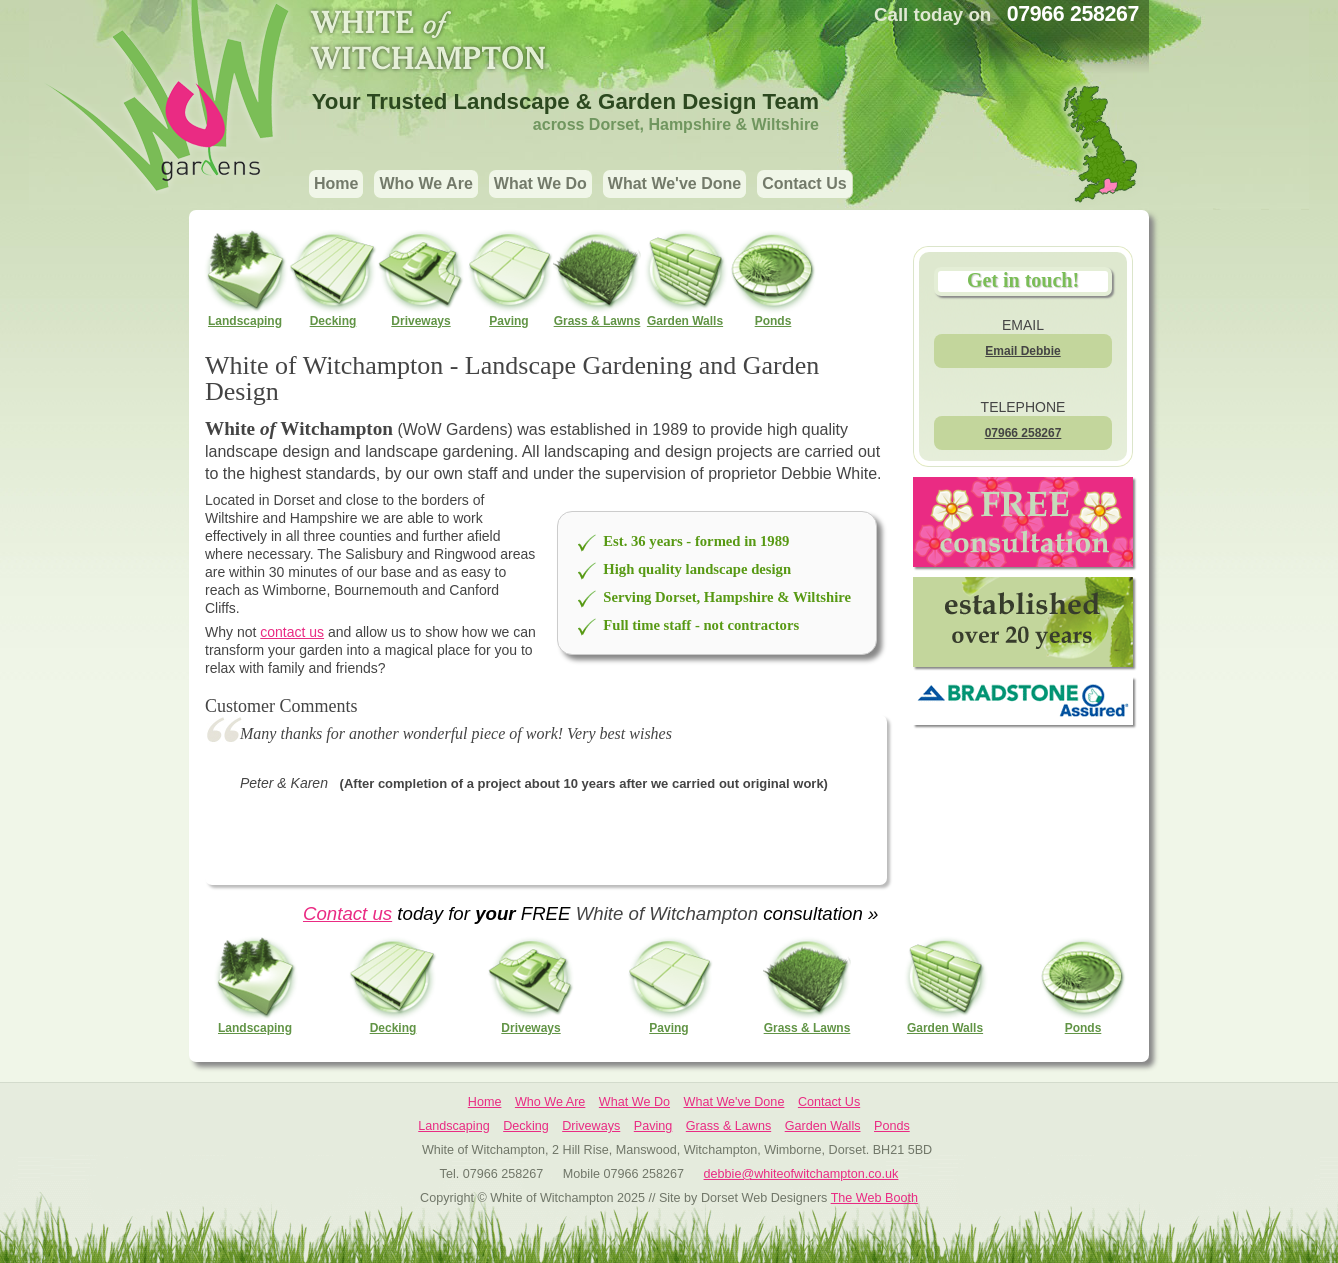 Image resolution: width=1338 pixels, height=1263 pixels. What do you see at coordinates (674, 183) in the screenshot?
I see `What We've Done` at bounding box center [674, 183].